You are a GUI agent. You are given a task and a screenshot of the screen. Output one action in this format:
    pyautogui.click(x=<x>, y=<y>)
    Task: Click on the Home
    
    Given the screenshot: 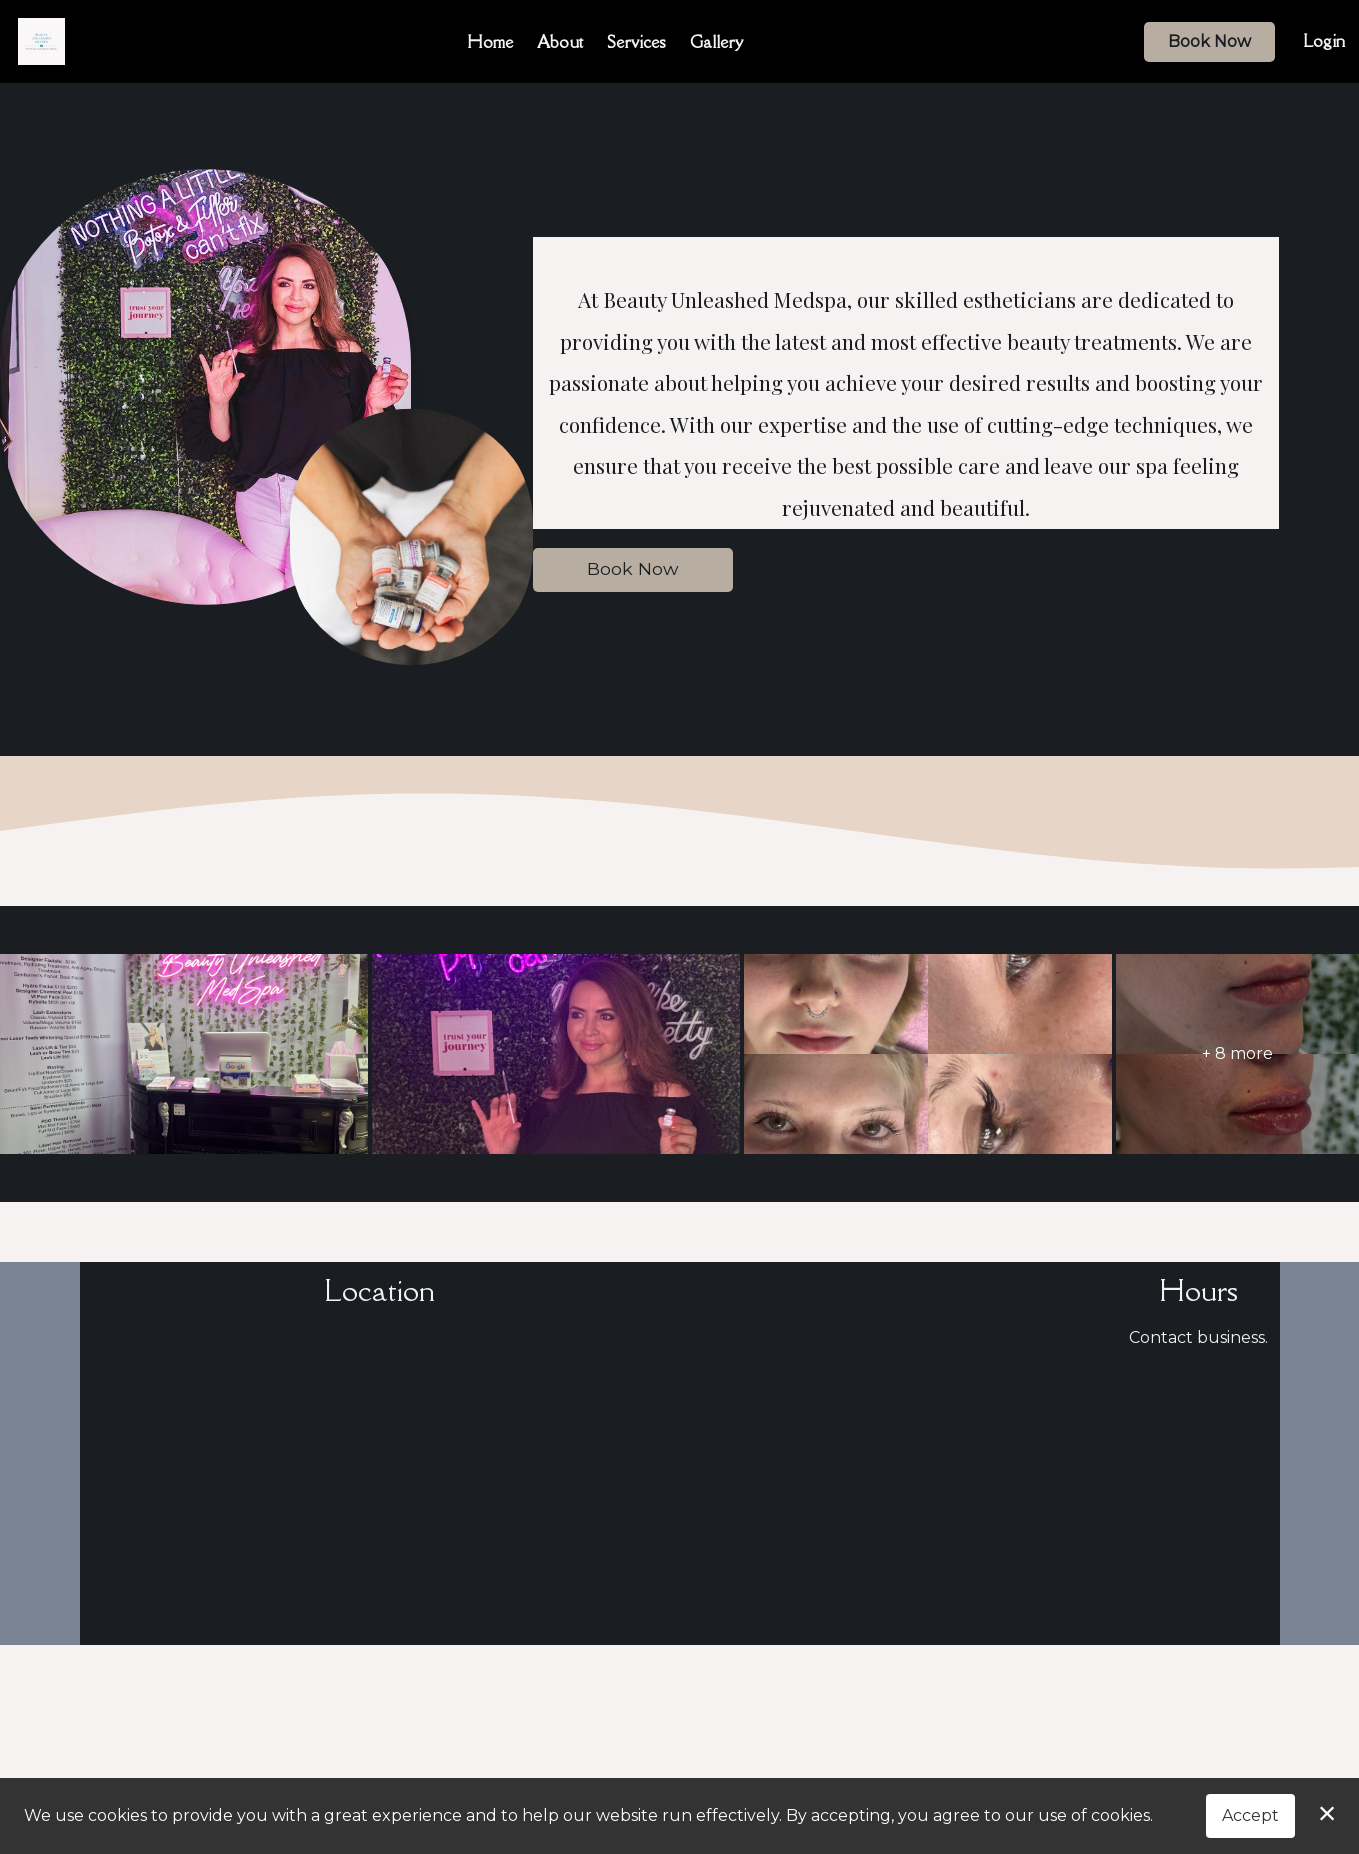 What is the action you would take?
    pyautogui.click(x=490, y=42)
    